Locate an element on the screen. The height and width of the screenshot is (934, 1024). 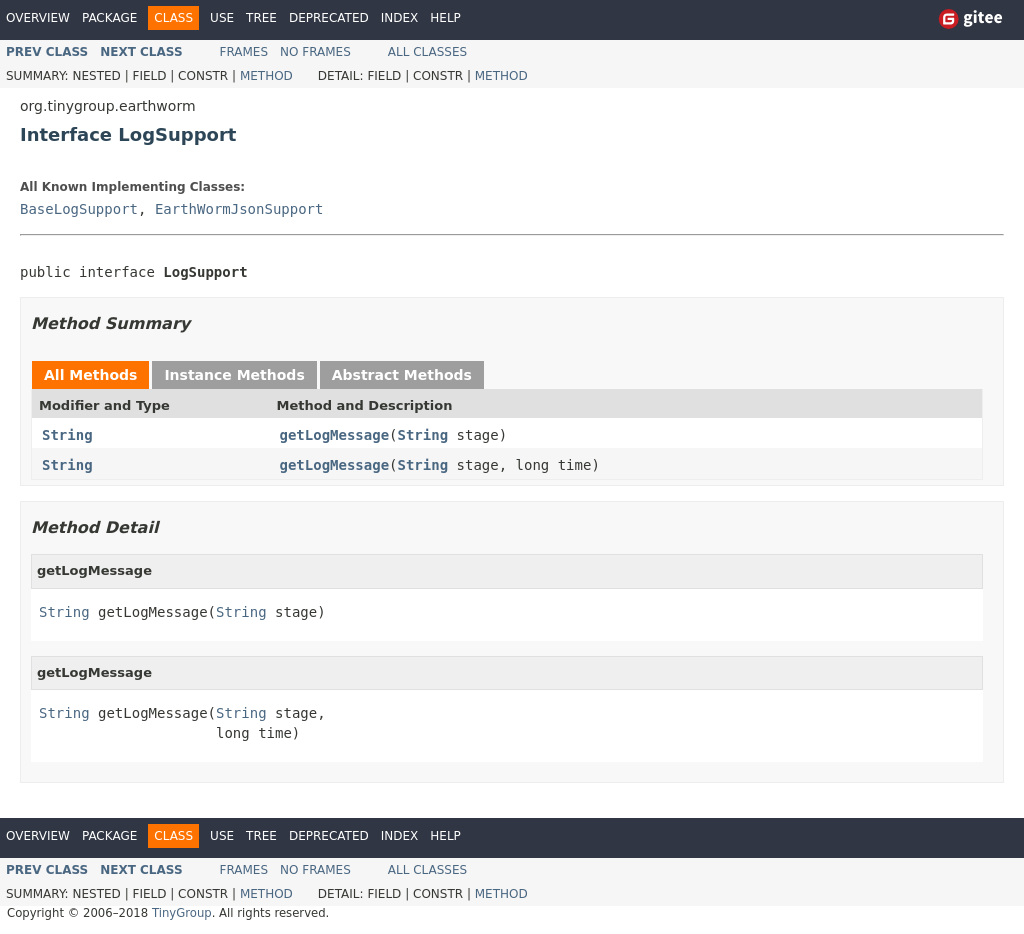
Frames is located at coordinates (244, 52).